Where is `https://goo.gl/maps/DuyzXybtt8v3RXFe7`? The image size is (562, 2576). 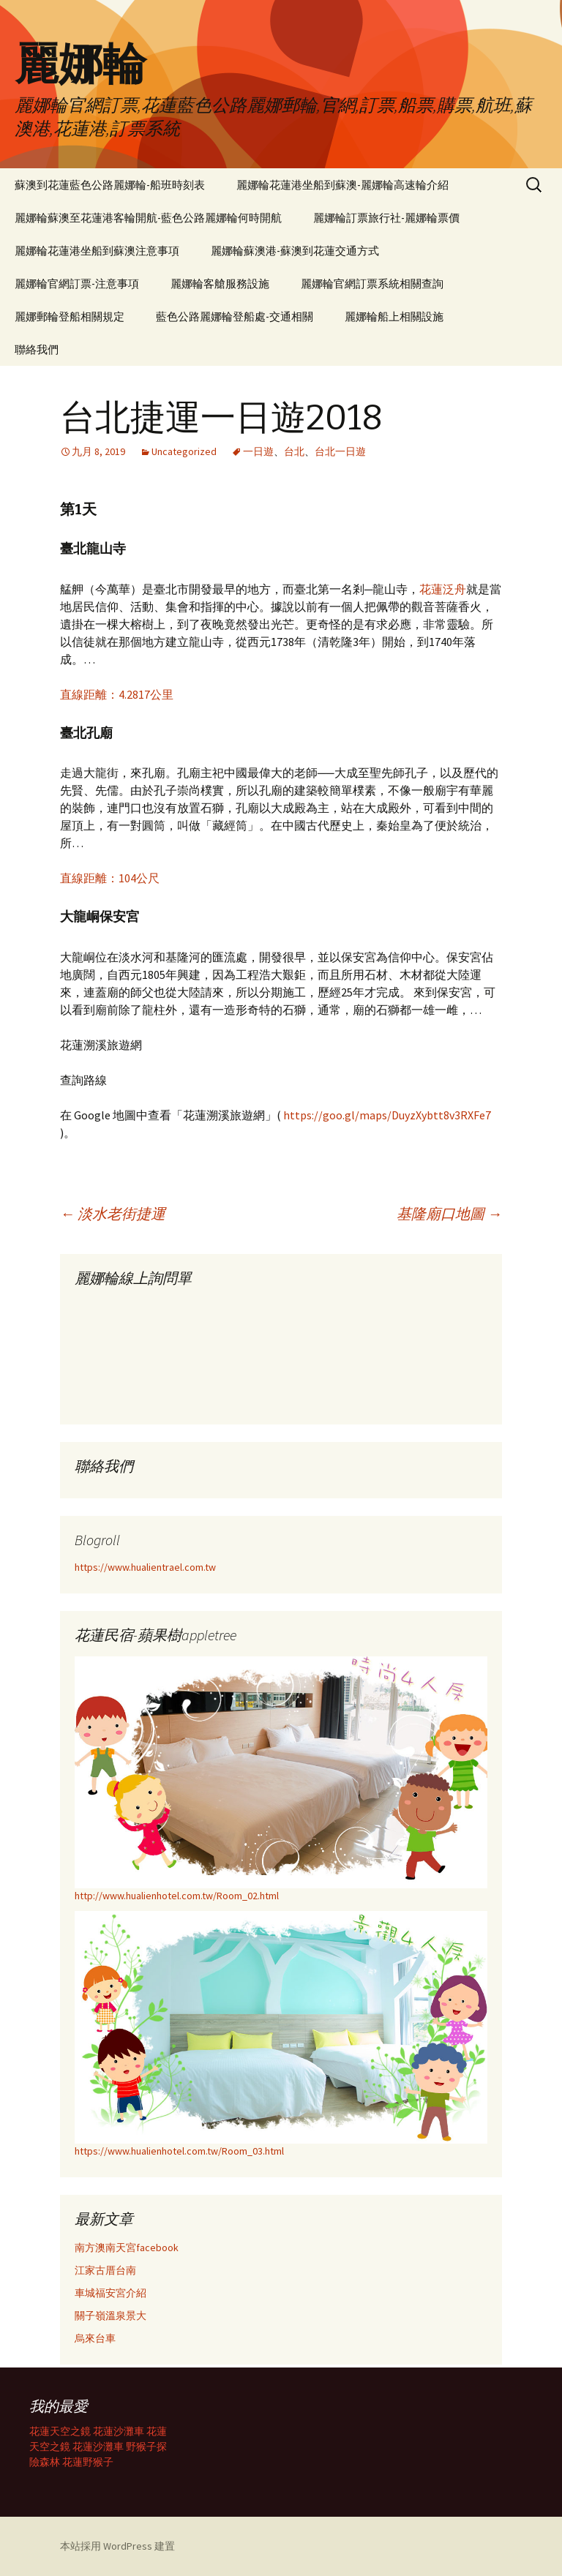 https://goo.gl/maps/DuyzXybtt8v3RXFe7 is located at coordinates (387, 1115).